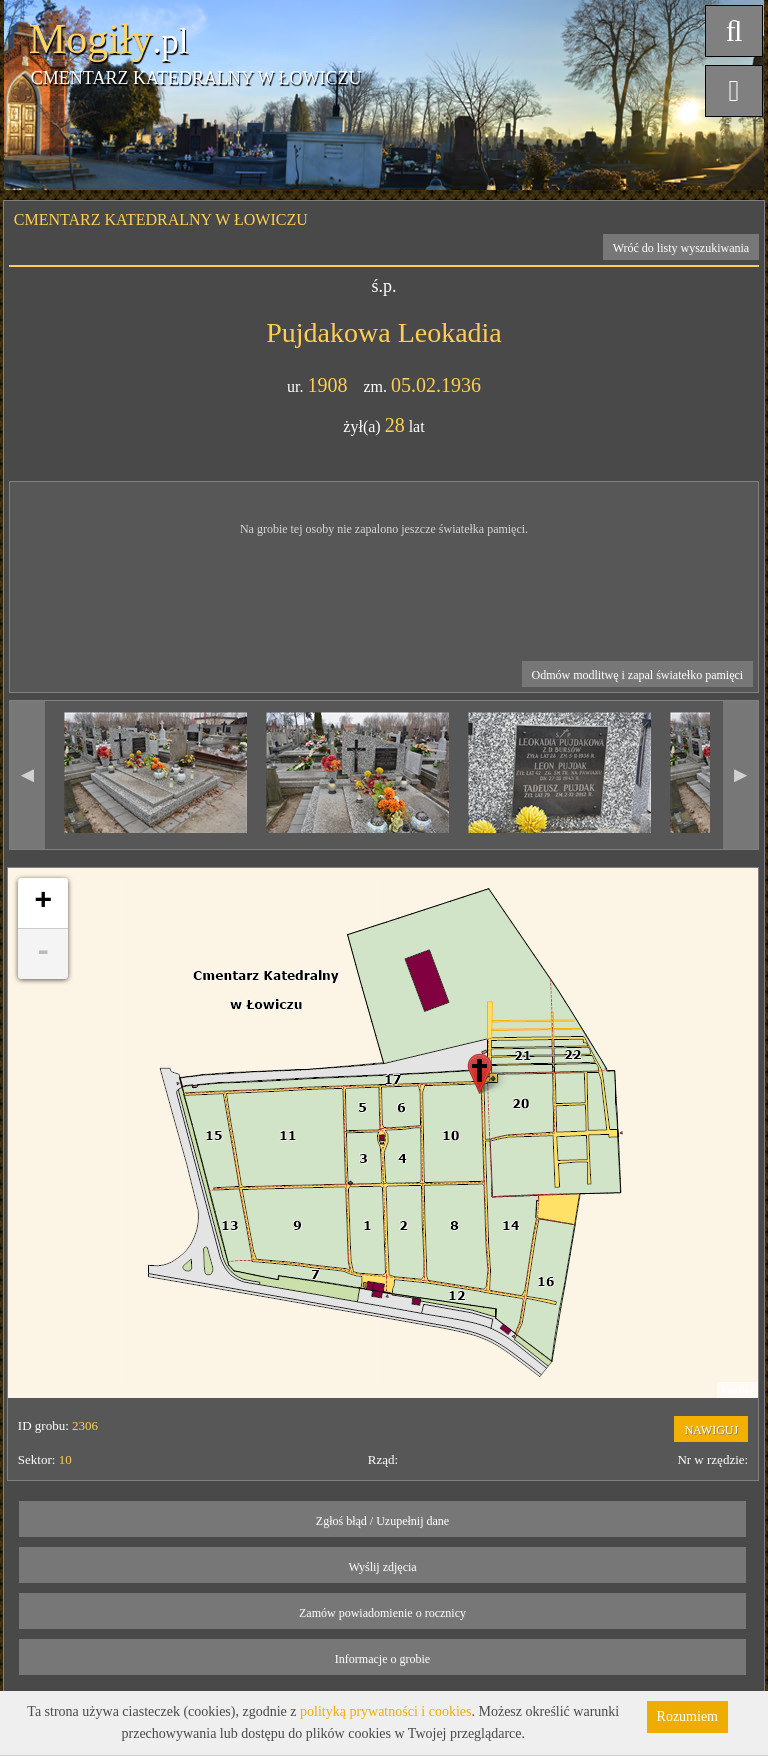 This screenshot has height=1756, width=768. What do you see at coordinates (737, 1390) in the screenshot?
I see `Leaflet` at bounding box center [737, 1390].